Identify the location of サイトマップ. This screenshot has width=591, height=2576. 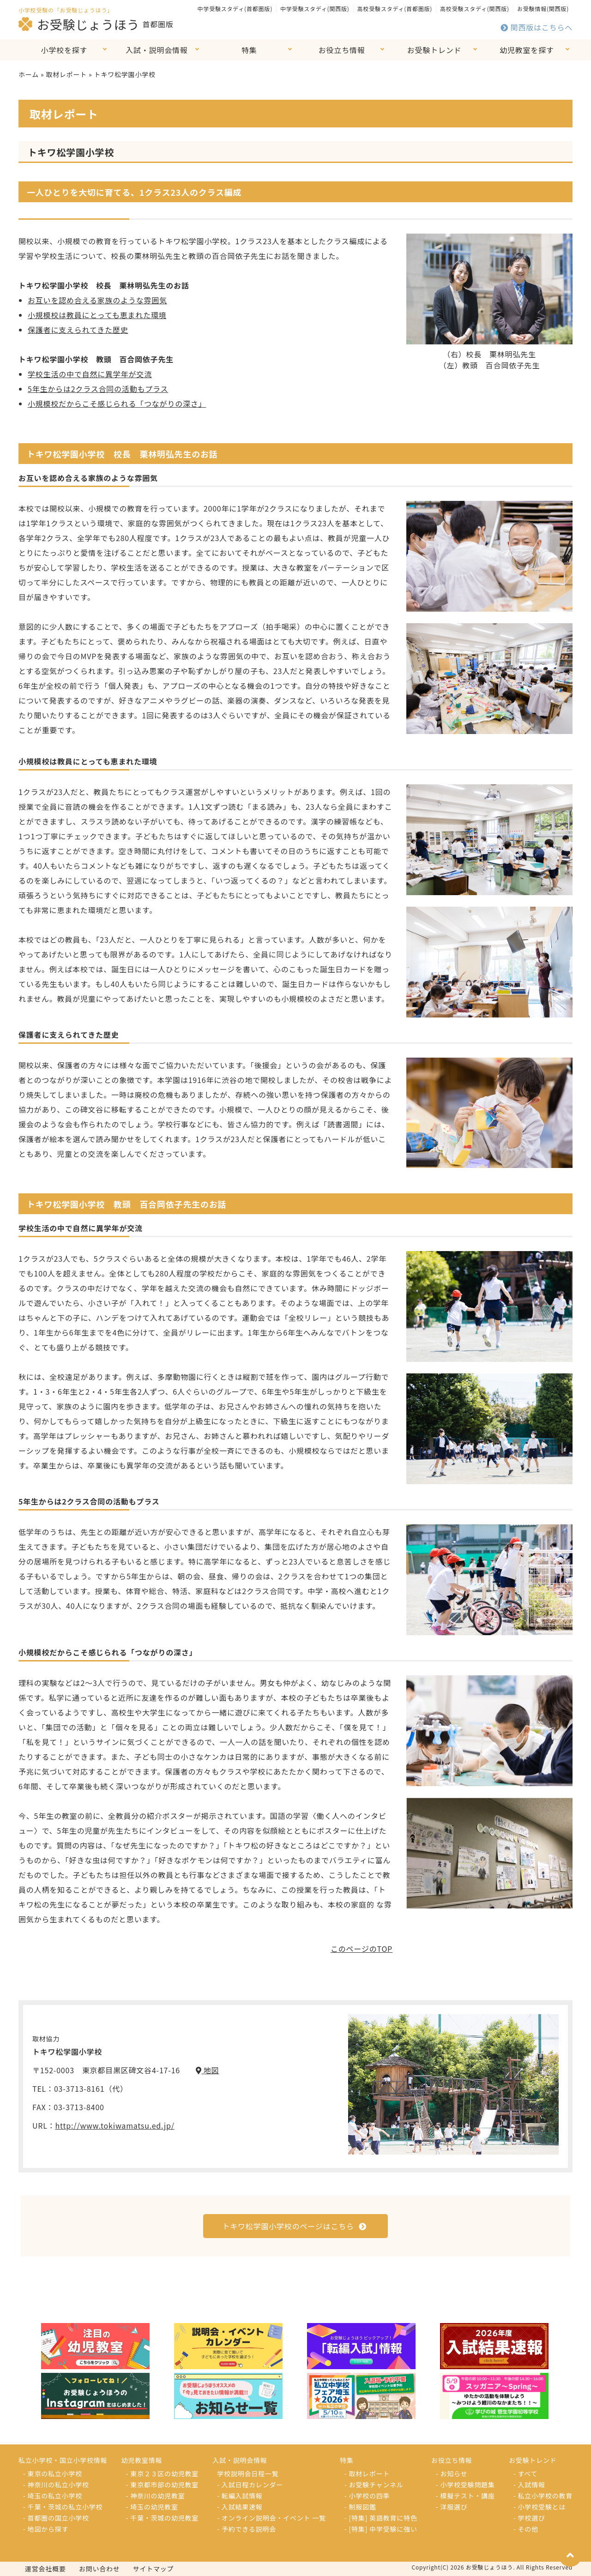
(153, 2568).